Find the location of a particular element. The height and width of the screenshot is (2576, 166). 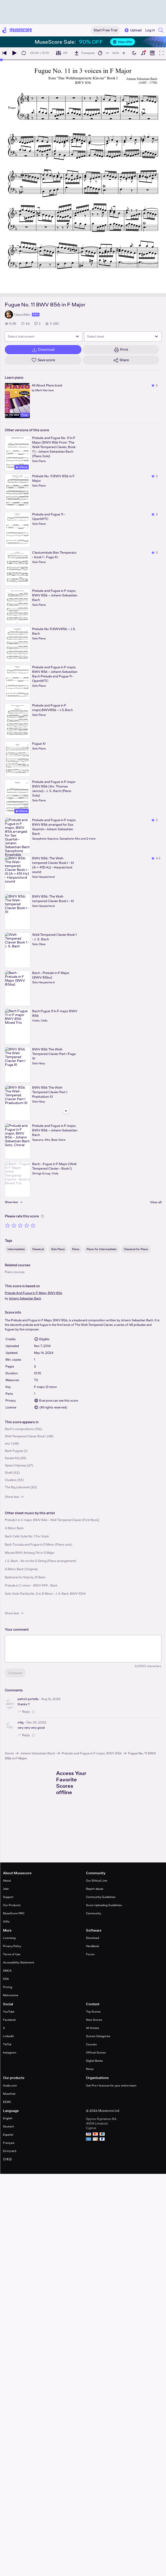

[Rate 5 out of 5 stars] is located at coordinates (33, 1225).